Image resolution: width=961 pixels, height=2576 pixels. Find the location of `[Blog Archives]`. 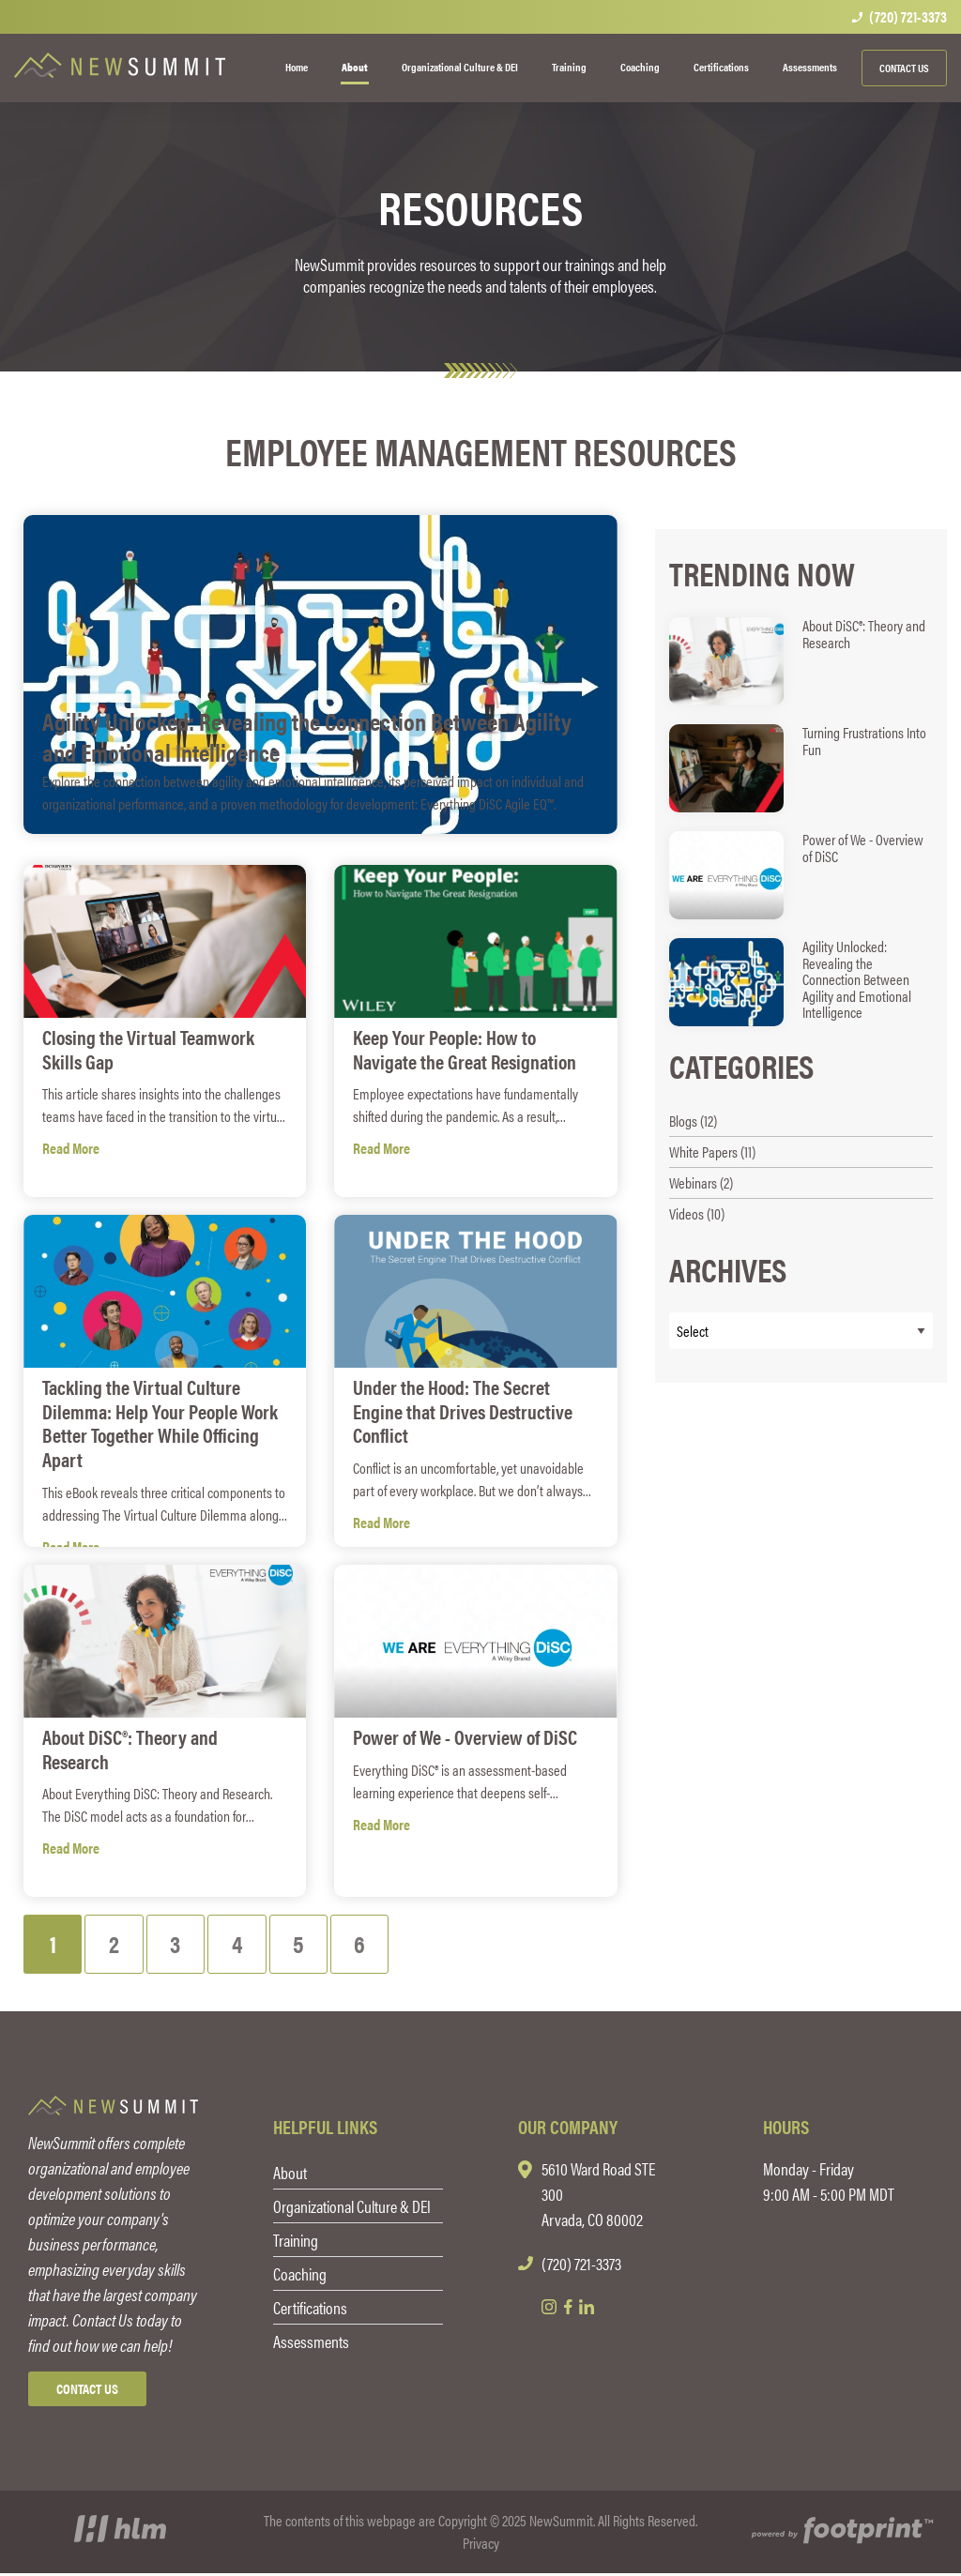

[Blog Archives] is located at coordinates (801, 1330).